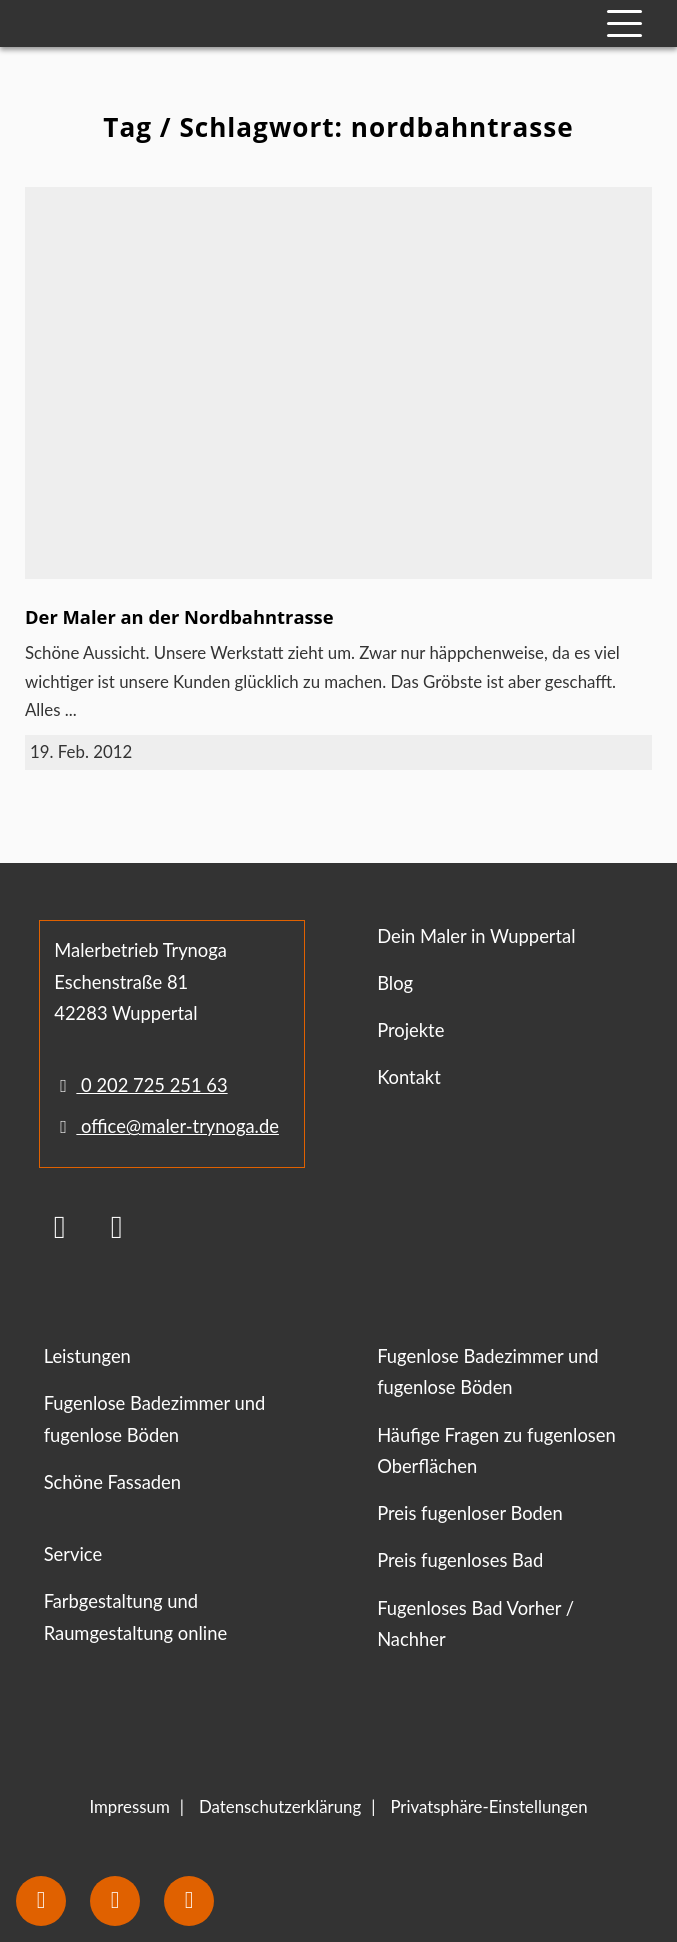 This screenshot has height=1942, width=677. Describe the element at coordinates (488, 1806) in the screenshot. I see `Privatsphäre-Einstellungen` at that location.